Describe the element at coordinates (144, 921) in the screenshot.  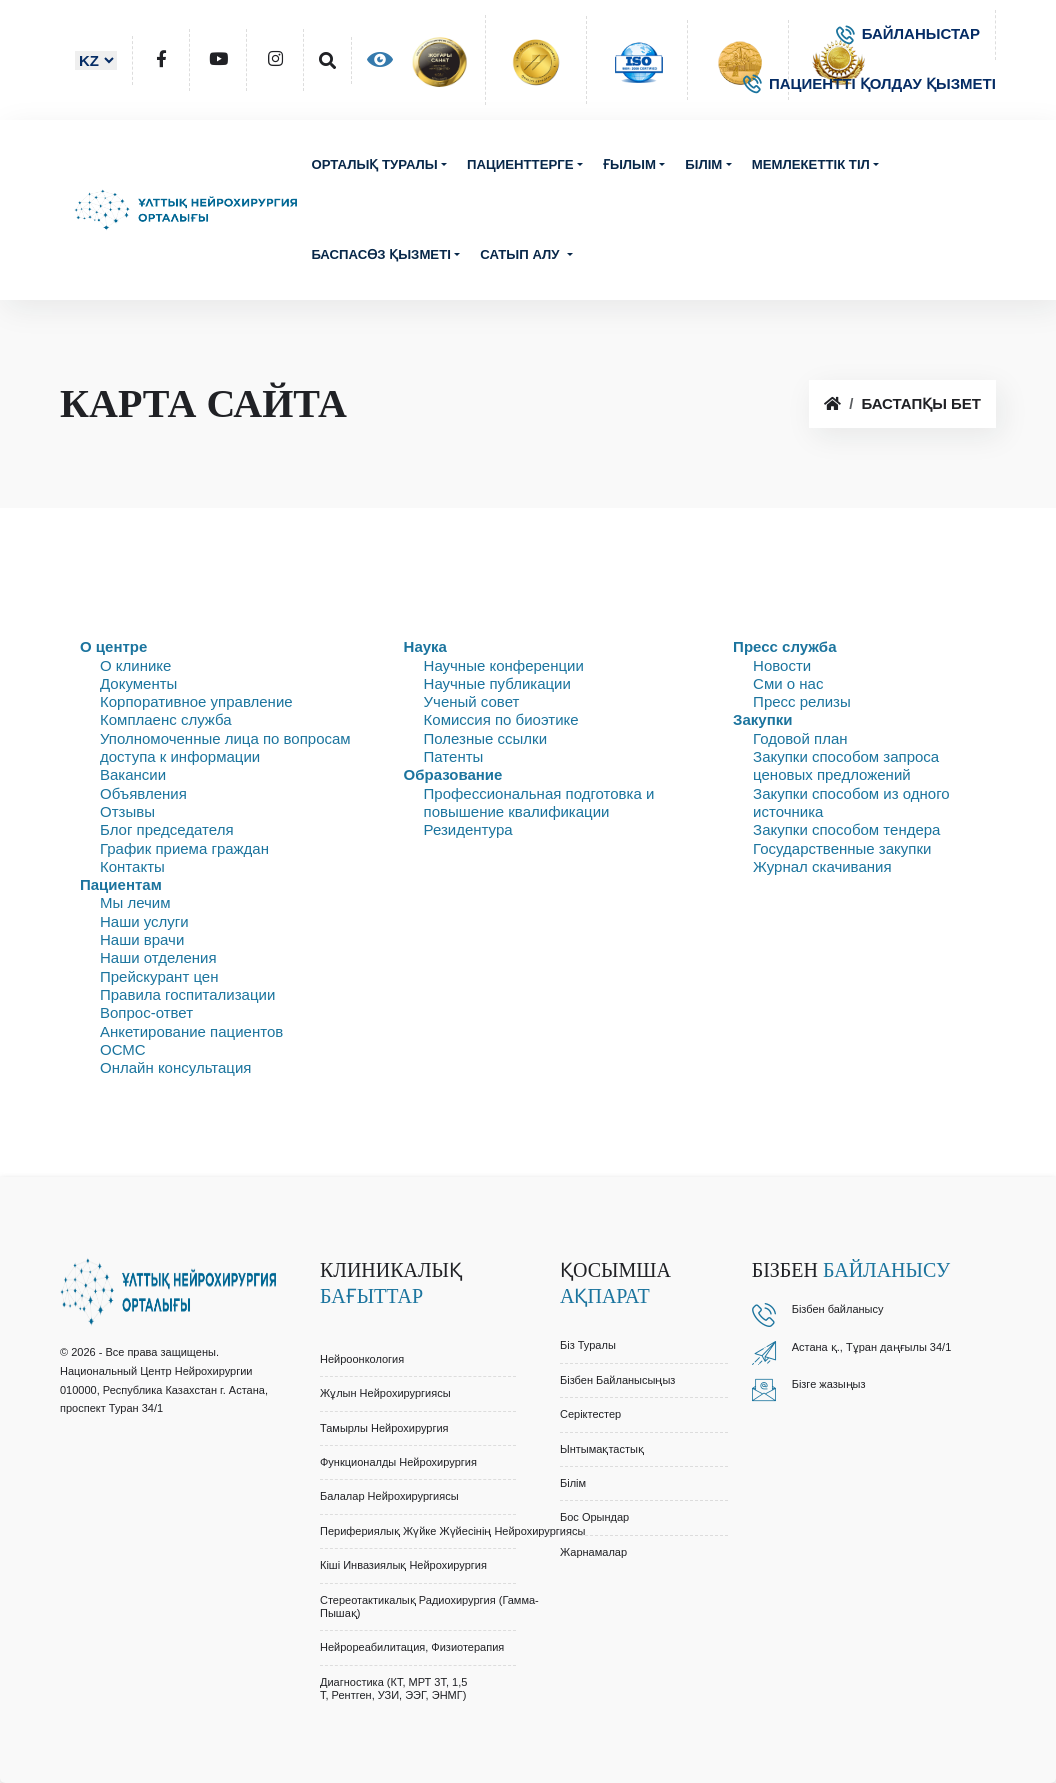
I see `Наши услуги` at that location.